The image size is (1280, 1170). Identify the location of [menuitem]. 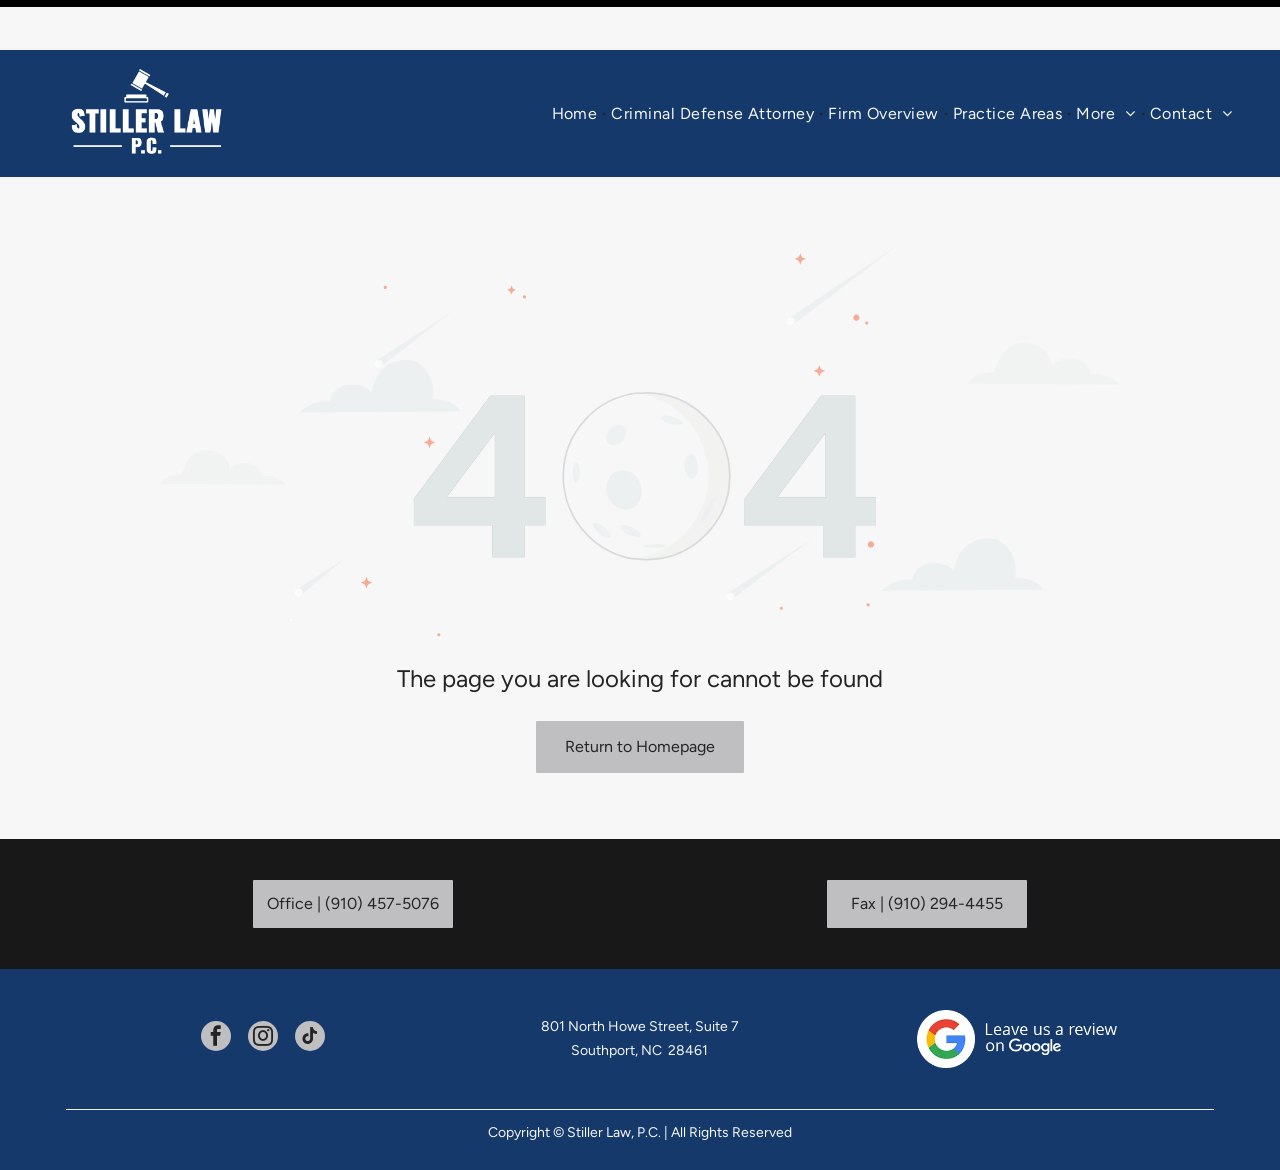
(577, 63).